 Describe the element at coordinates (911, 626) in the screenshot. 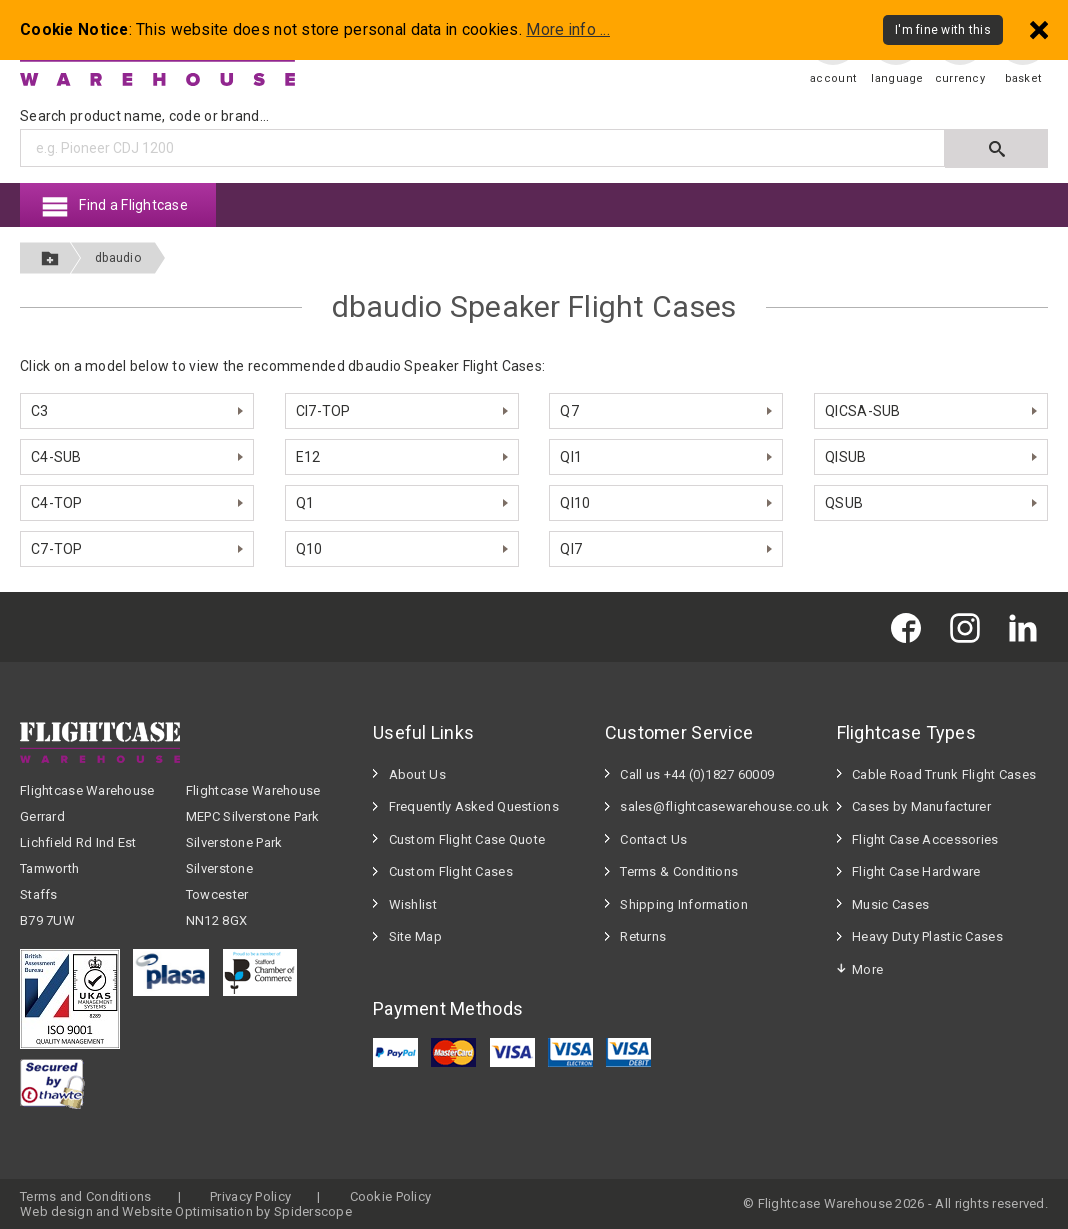

I see `[Flightcase Warehouse on Facebook]` at that location.